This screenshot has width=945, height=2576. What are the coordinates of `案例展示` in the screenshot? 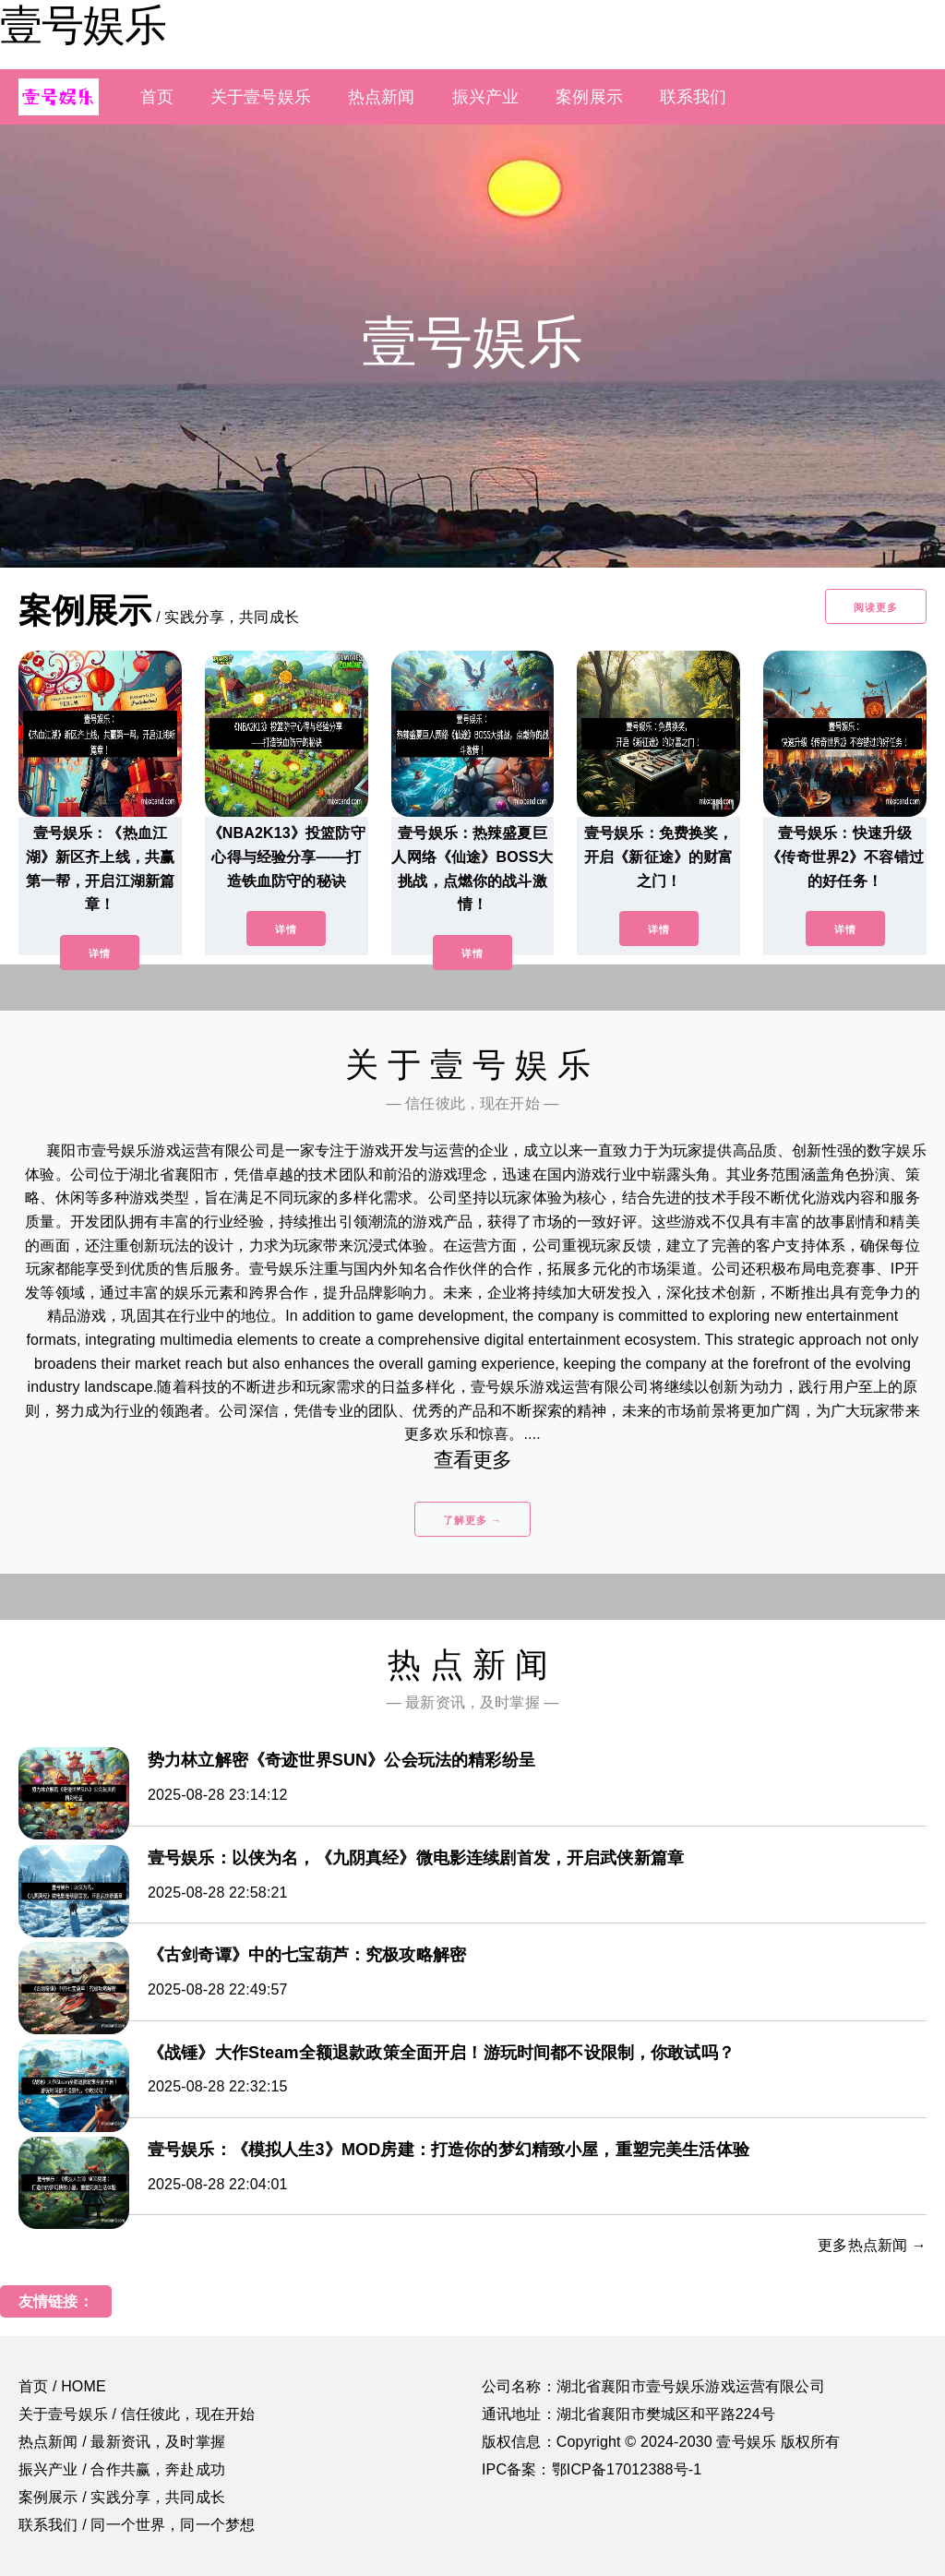 It's located at (589, 97).